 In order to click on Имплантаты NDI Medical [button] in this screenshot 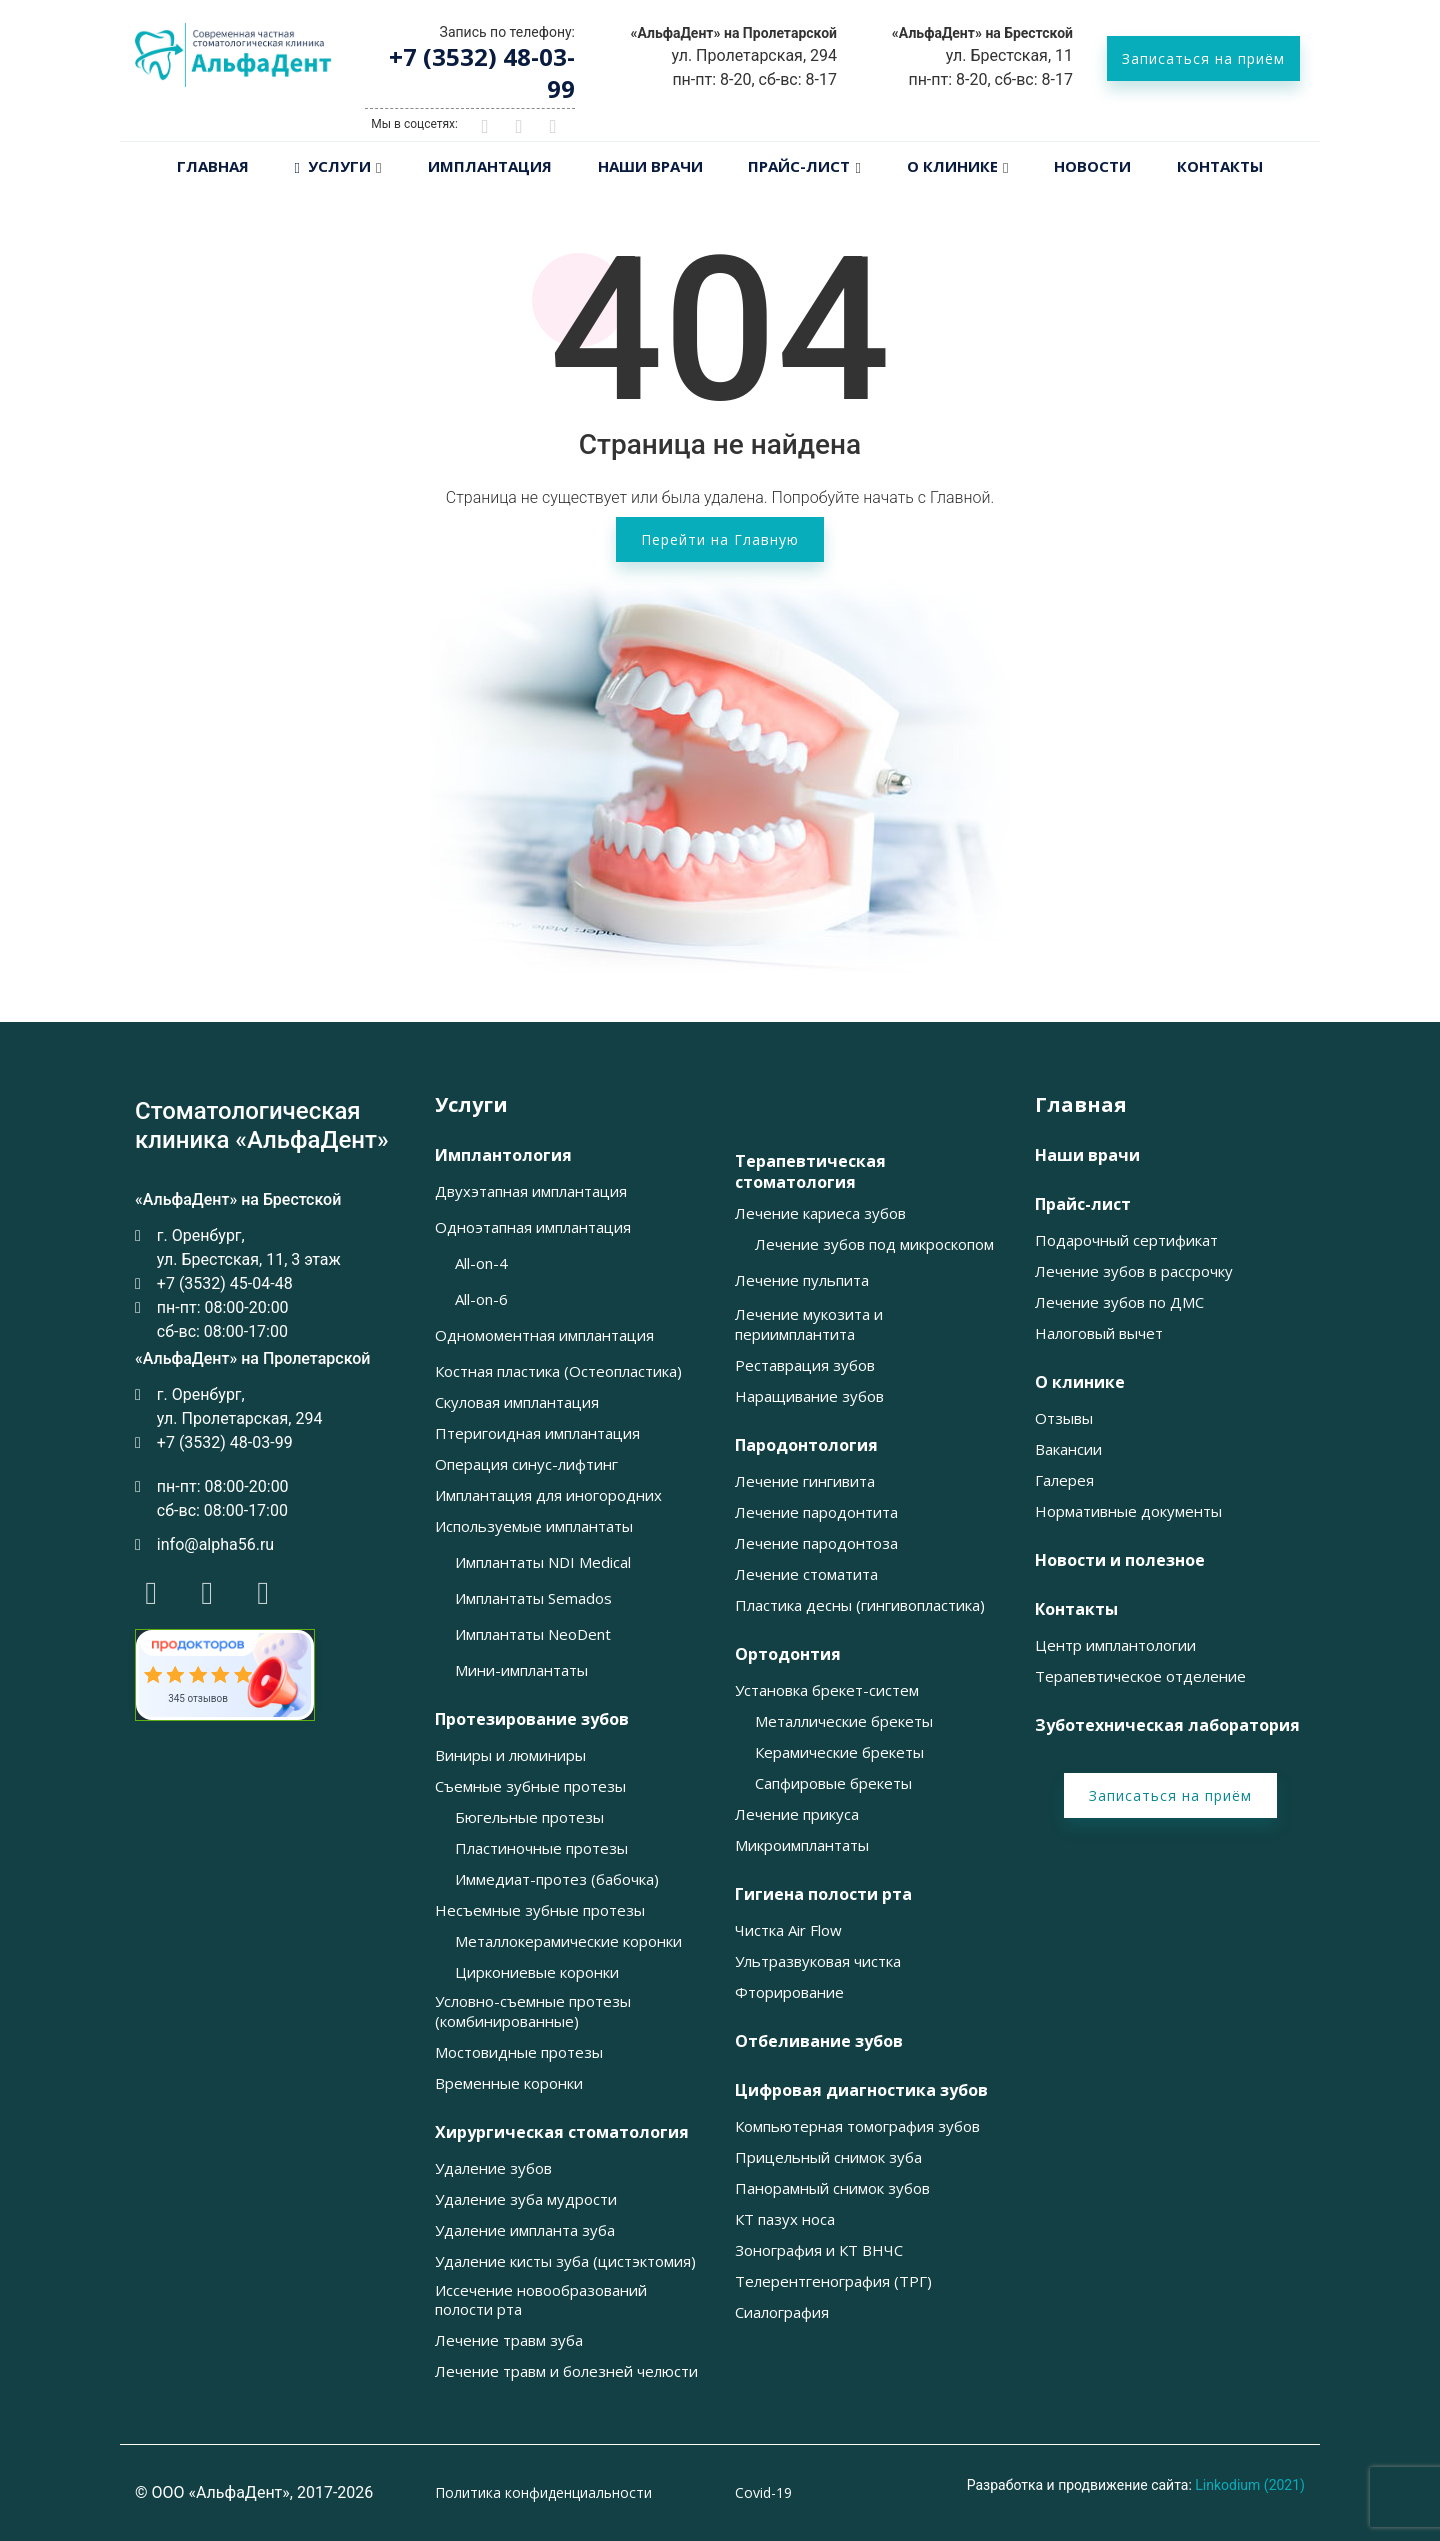, I will do `click(543, 1562)`.